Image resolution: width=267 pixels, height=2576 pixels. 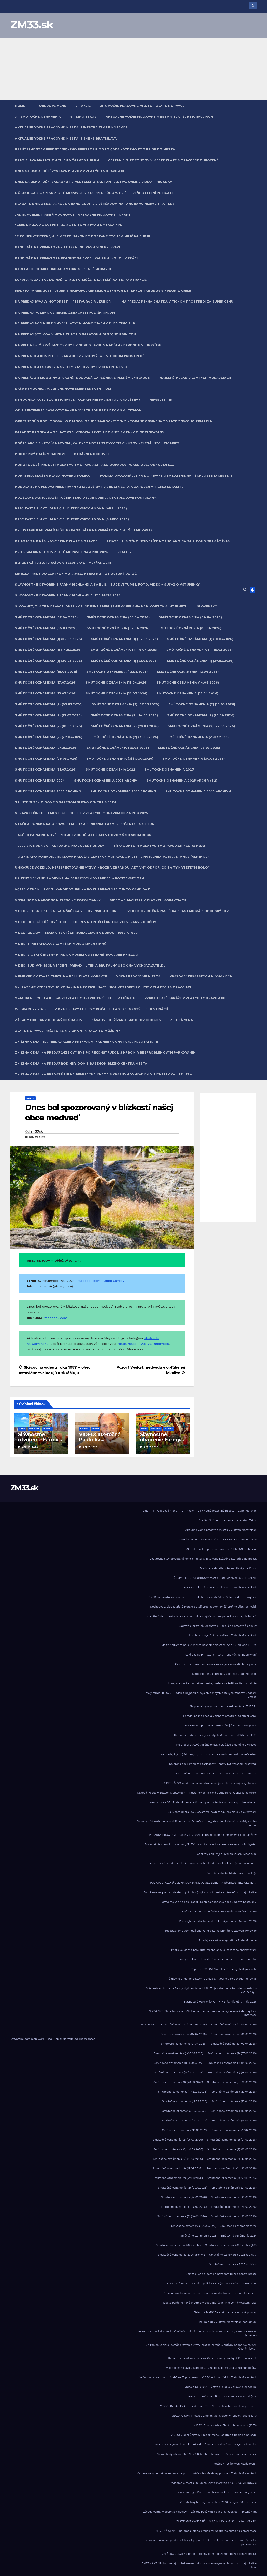 What do you see at coordinates (48, 715) in the screenshot?
I see `Smútočné oznámenia (2) (13.03.2026)` at bounding box center [48, 715].